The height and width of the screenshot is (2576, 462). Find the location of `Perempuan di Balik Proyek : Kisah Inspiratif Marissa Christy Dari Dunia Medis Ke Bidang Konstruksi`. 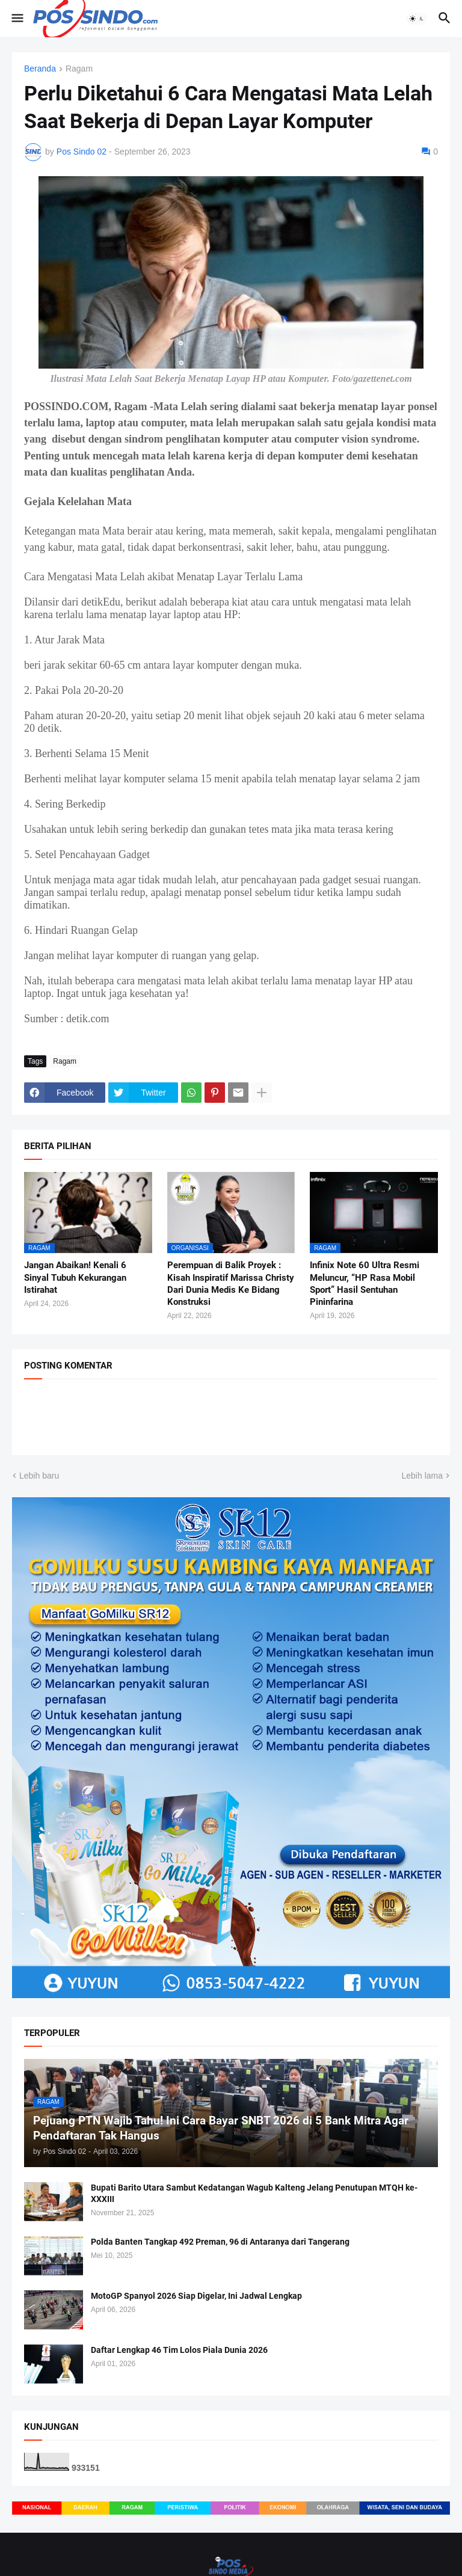

Perempuan di Balik Proyek : Kisah Inspiratif Marissa Christy Dari Dunia Medis Ke Bidang Konstruksi is located at coordinates (230, 1283).